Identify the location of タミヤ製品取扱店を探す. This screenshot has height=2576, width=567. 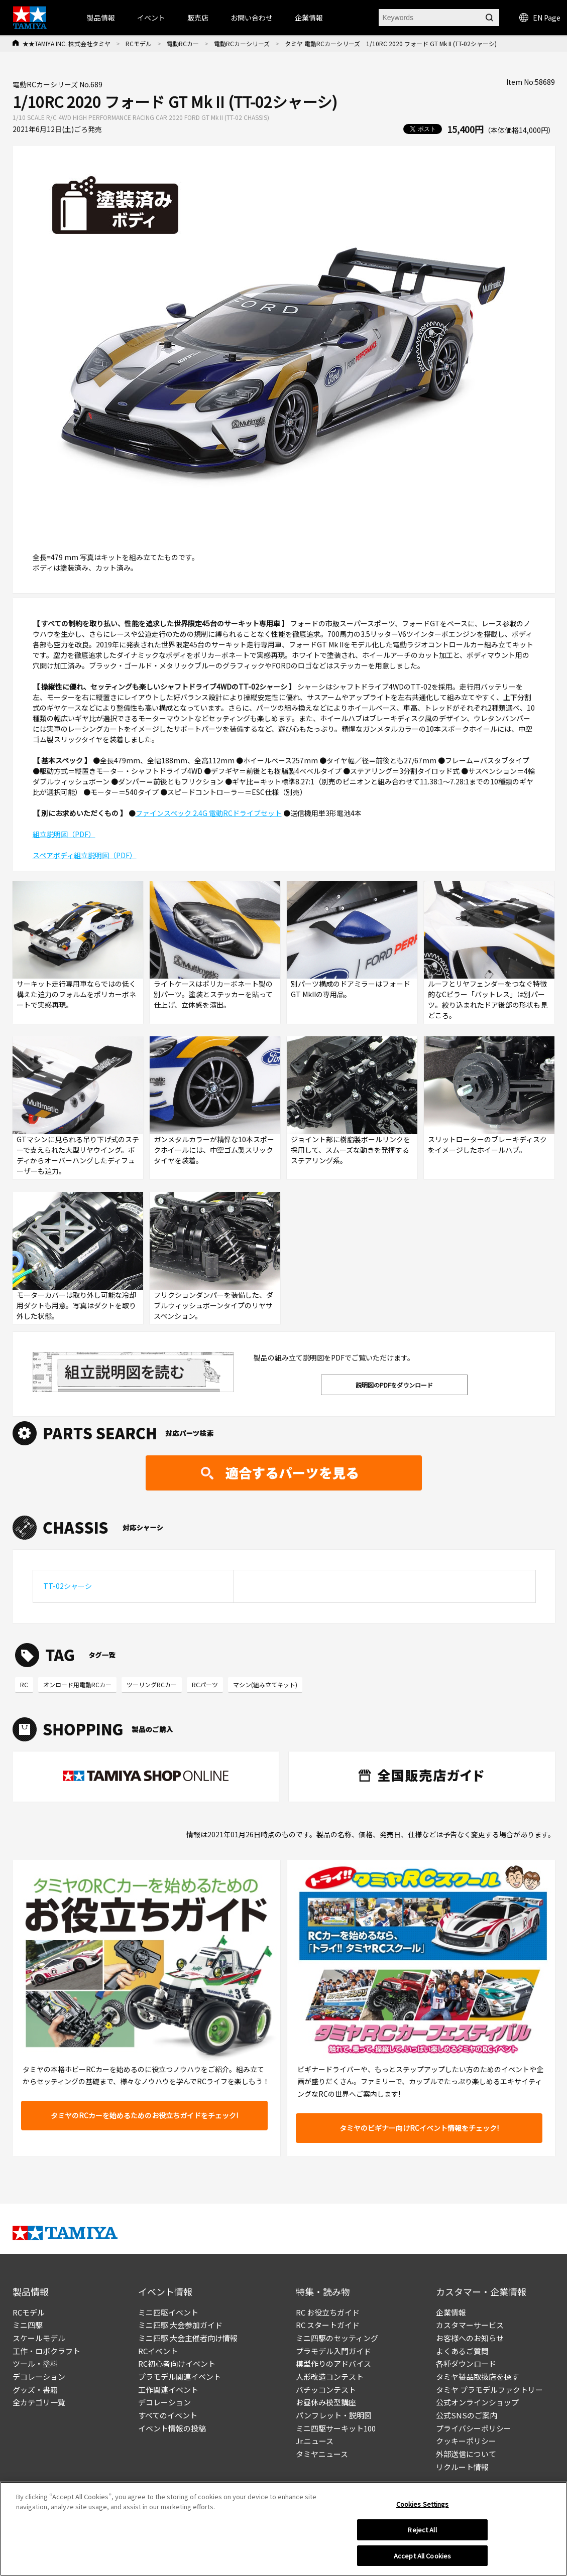
(477, 2376).